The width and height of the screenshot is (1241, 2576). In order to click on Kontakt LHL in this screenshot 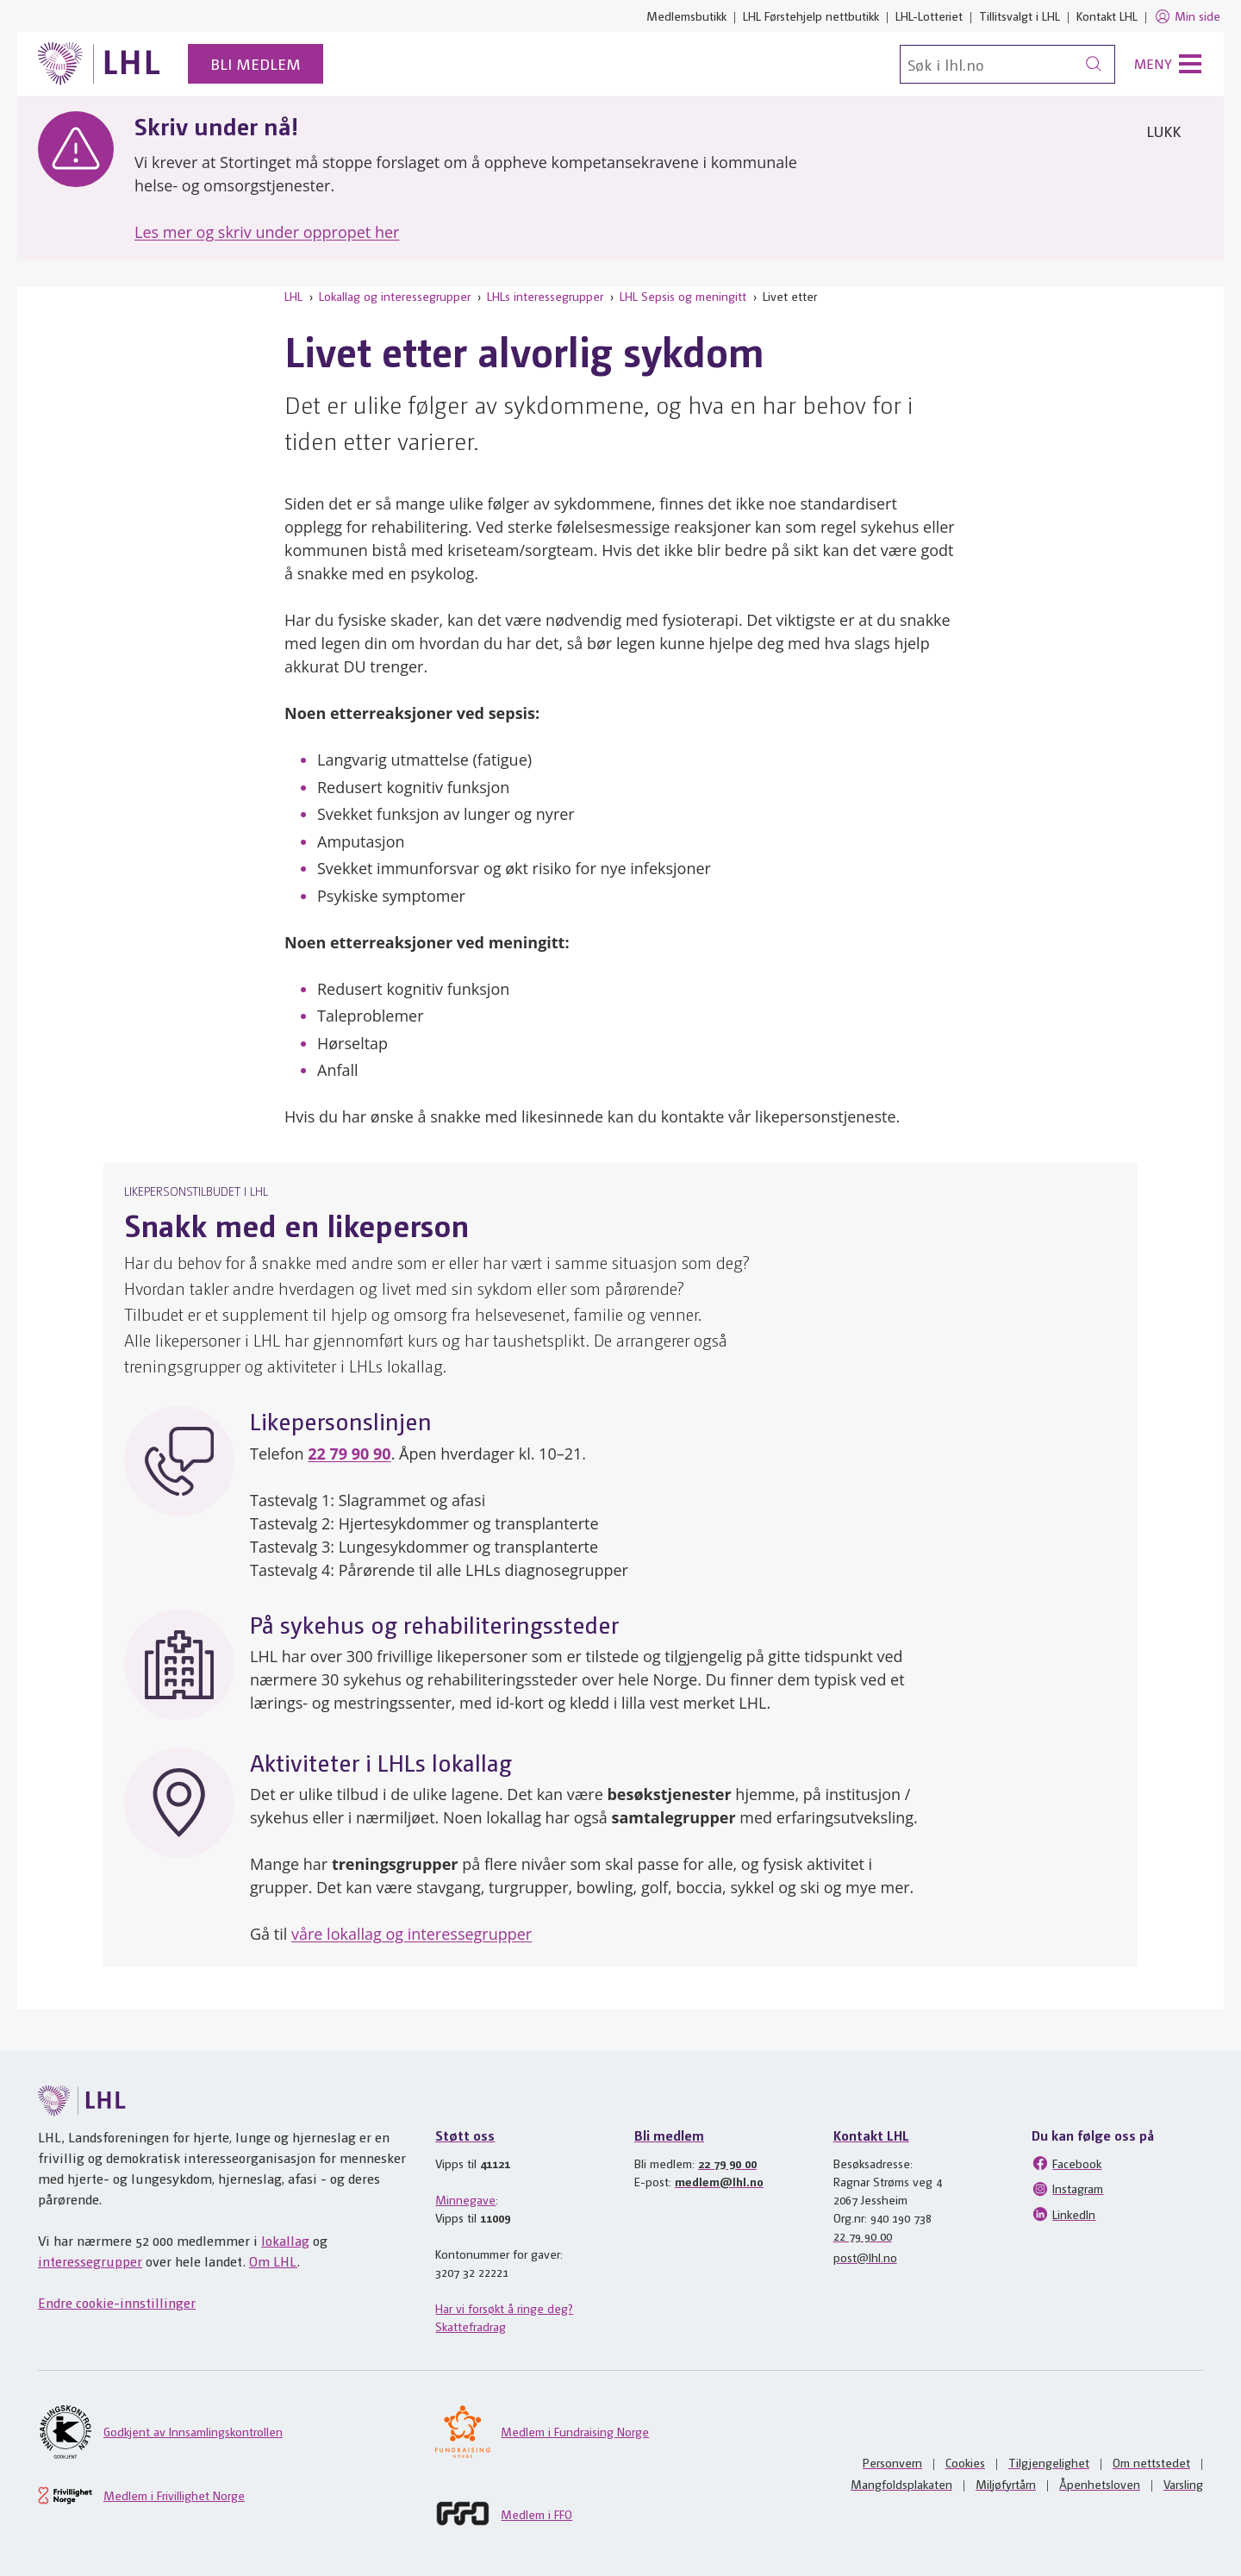, I will do `click(1107, 15)`.